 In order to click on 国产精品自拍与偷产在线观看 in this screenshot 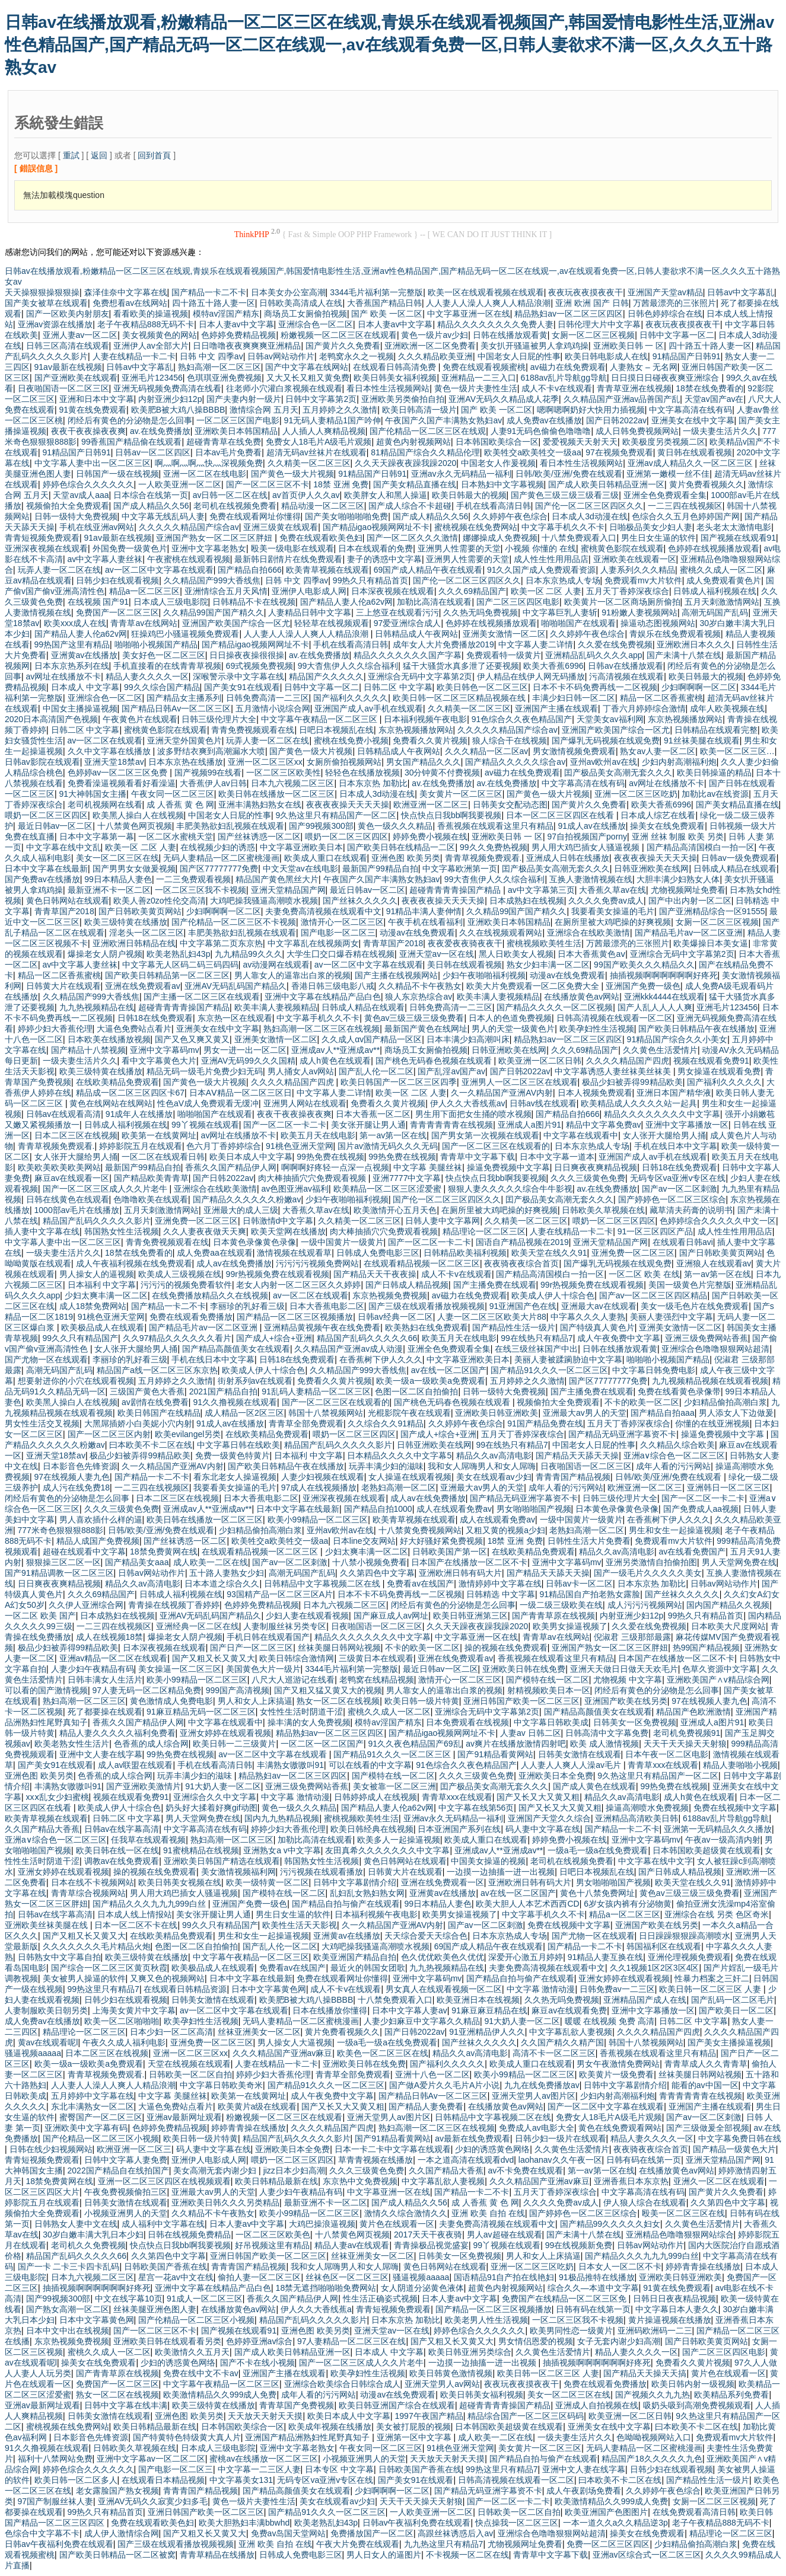, I will do `click(346, 1903)`.